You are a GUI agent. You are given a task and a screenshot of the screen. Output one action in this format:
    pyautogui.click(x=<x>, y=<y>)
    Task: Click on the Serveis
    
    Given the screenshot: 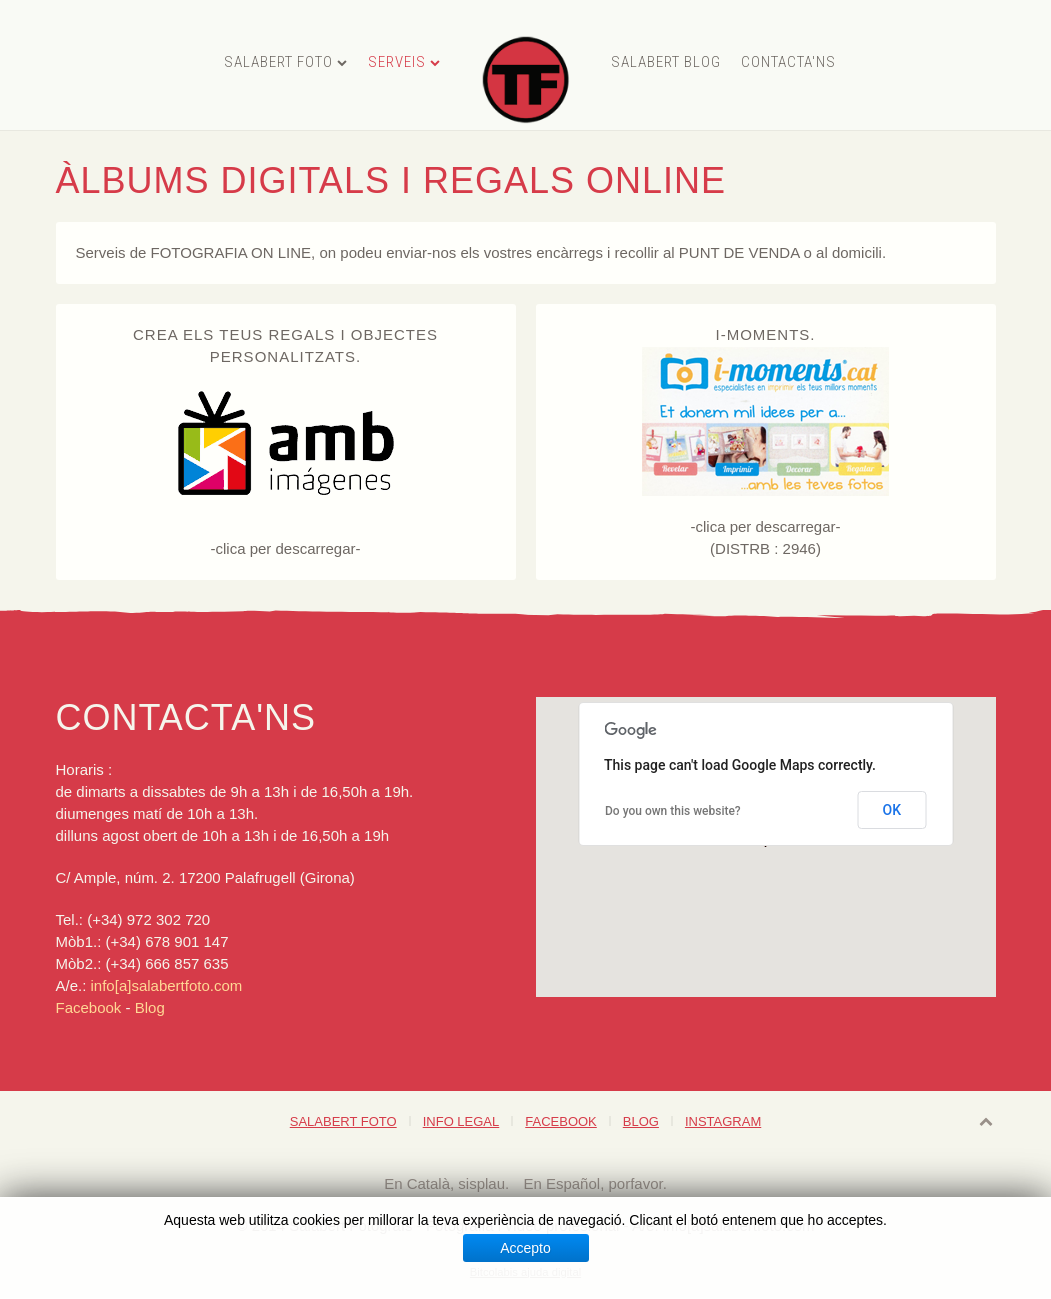 What is the action you would take?
    pyautogui.click(x=397, y=62)
    